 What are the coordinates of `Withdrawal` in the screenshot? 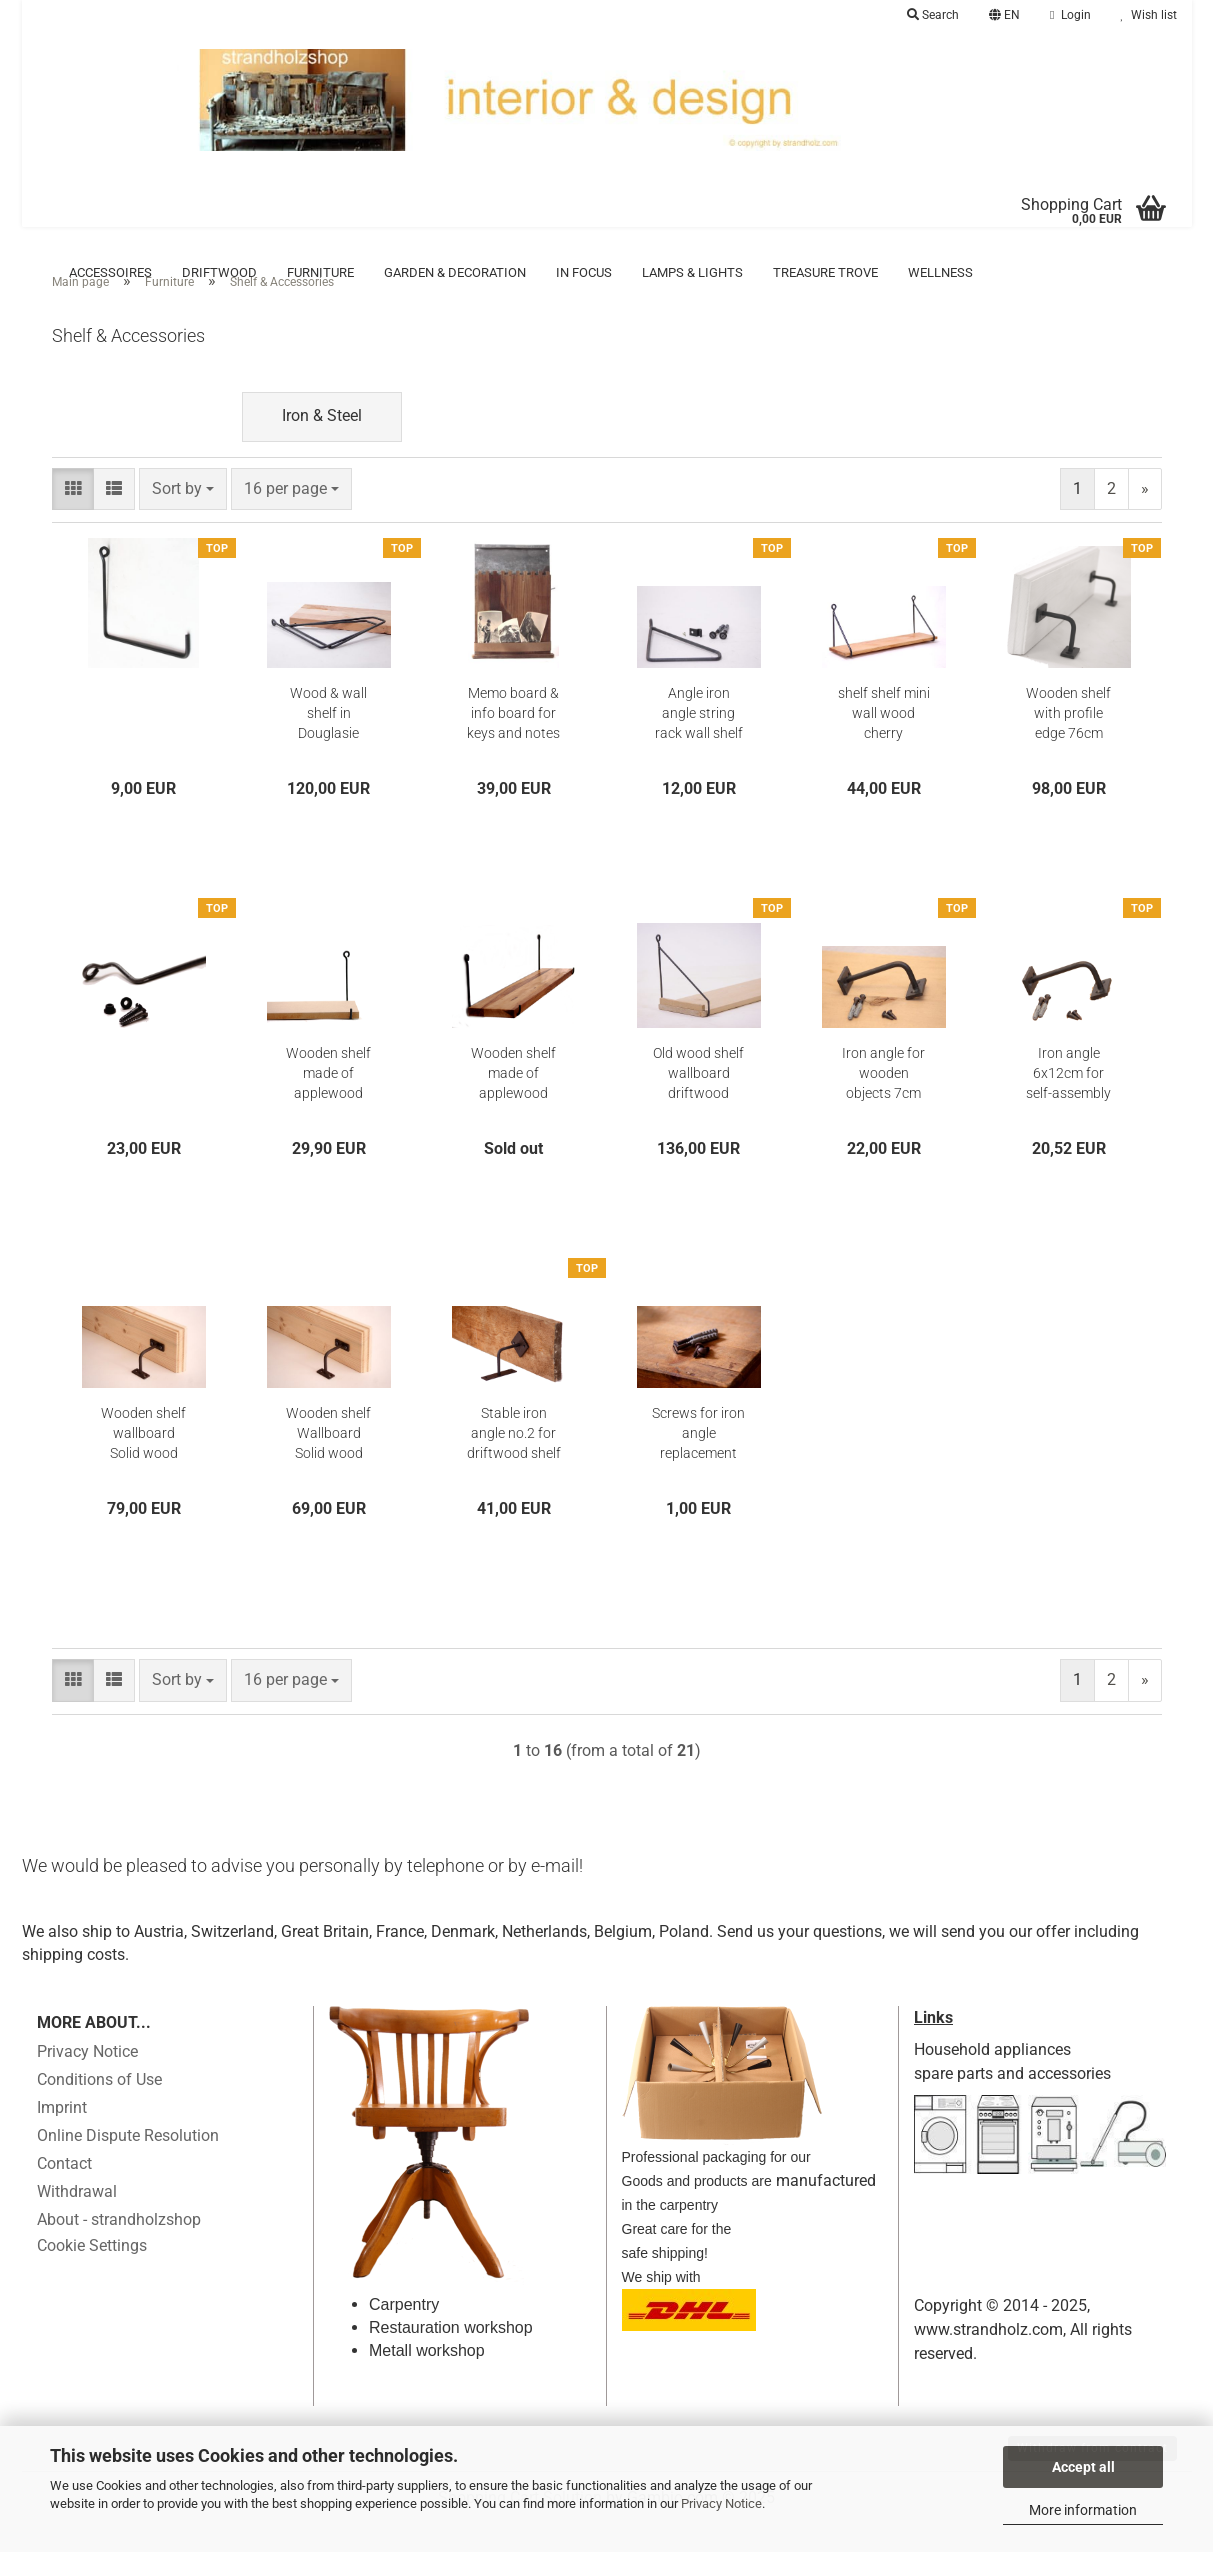 It's located at (77, 2221).